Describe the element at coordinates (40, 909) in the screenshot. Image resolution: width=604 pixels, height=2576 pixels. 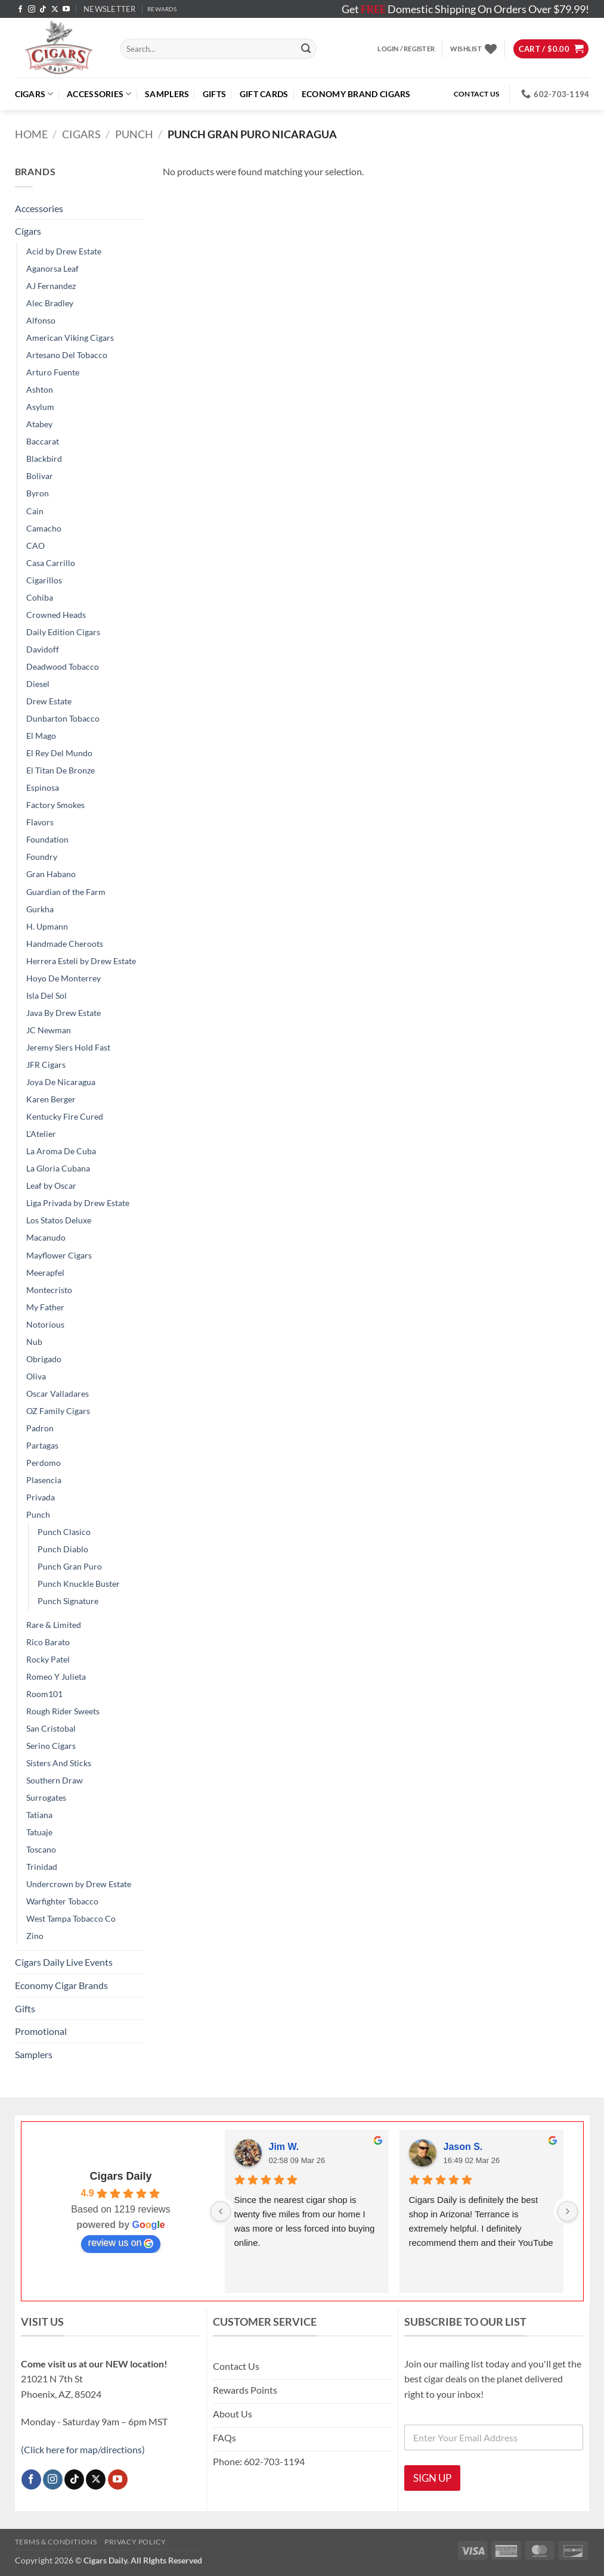
I see `Gurkha` at that location.